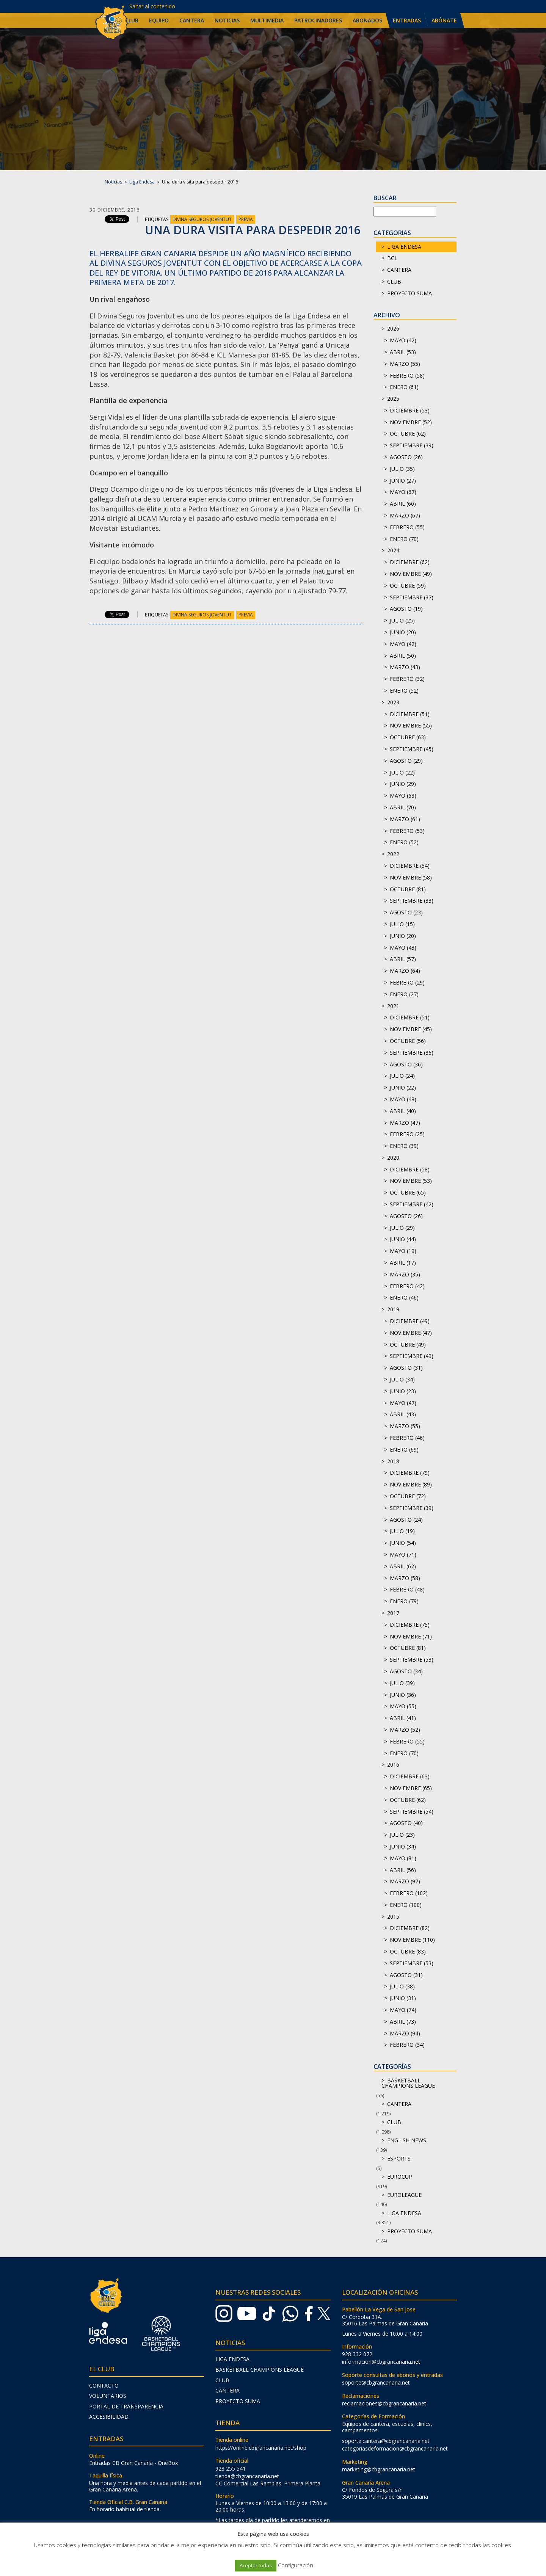 The height and width of the screenshot is (2576, 546). What do you see at coordinates (411, 749) in the screenshot?
I see `septiembre (45)` at bounding box center [411, 749].